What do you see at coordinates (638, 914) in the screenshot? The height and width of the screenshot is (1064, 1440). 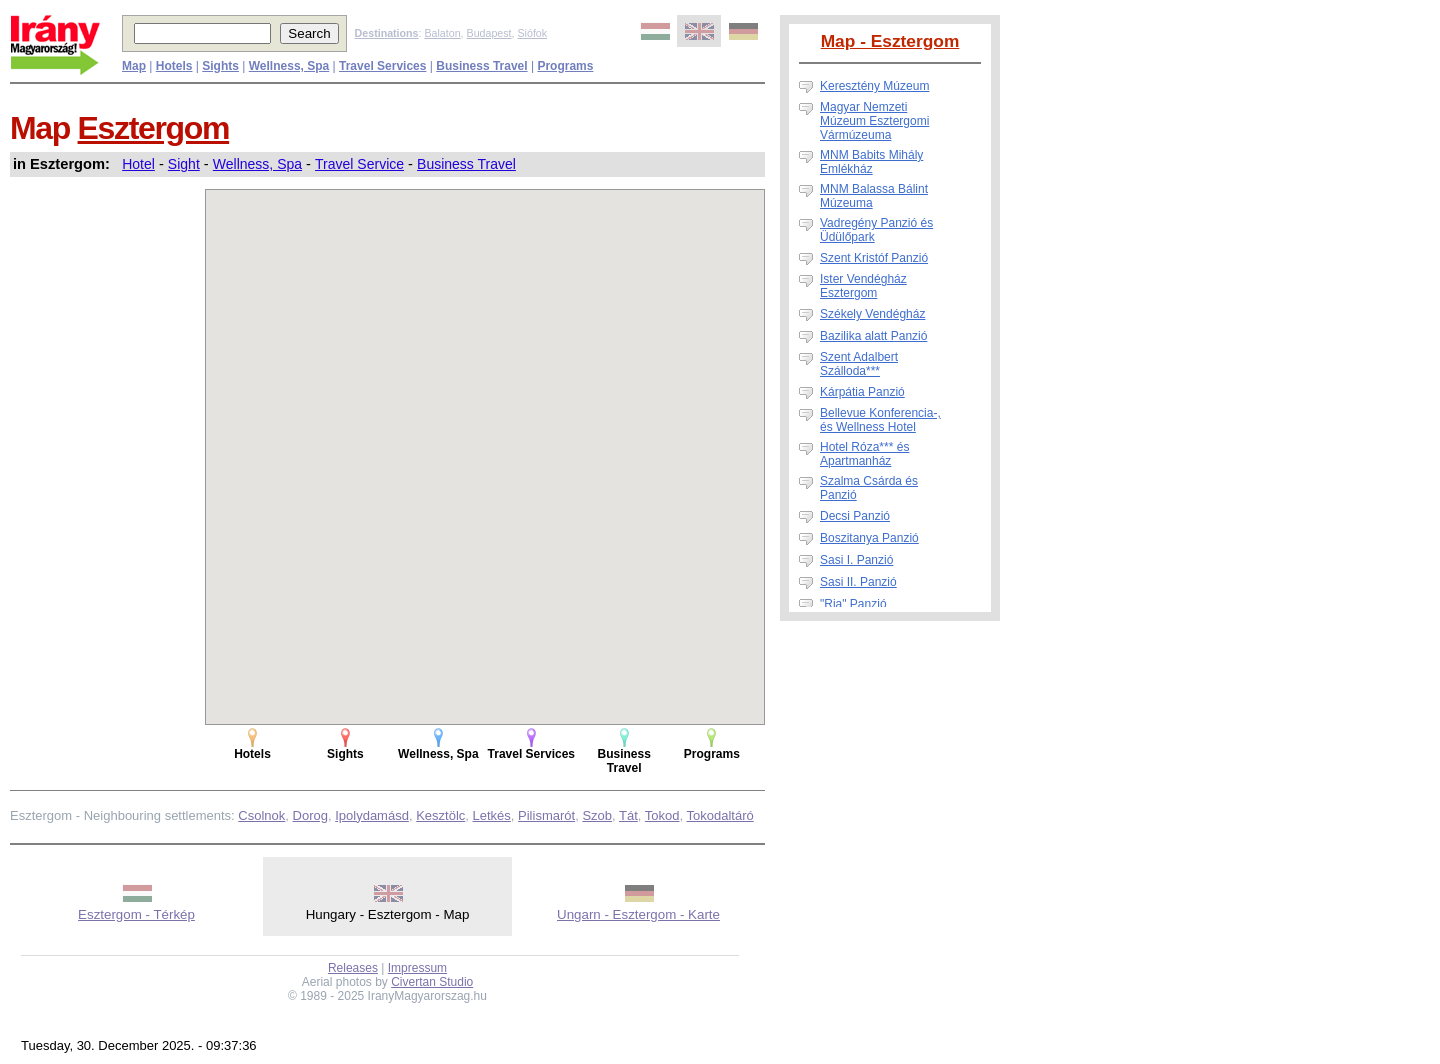 I see `Ungarn - Esztergom - Karte` at bounding box center [638, 914].